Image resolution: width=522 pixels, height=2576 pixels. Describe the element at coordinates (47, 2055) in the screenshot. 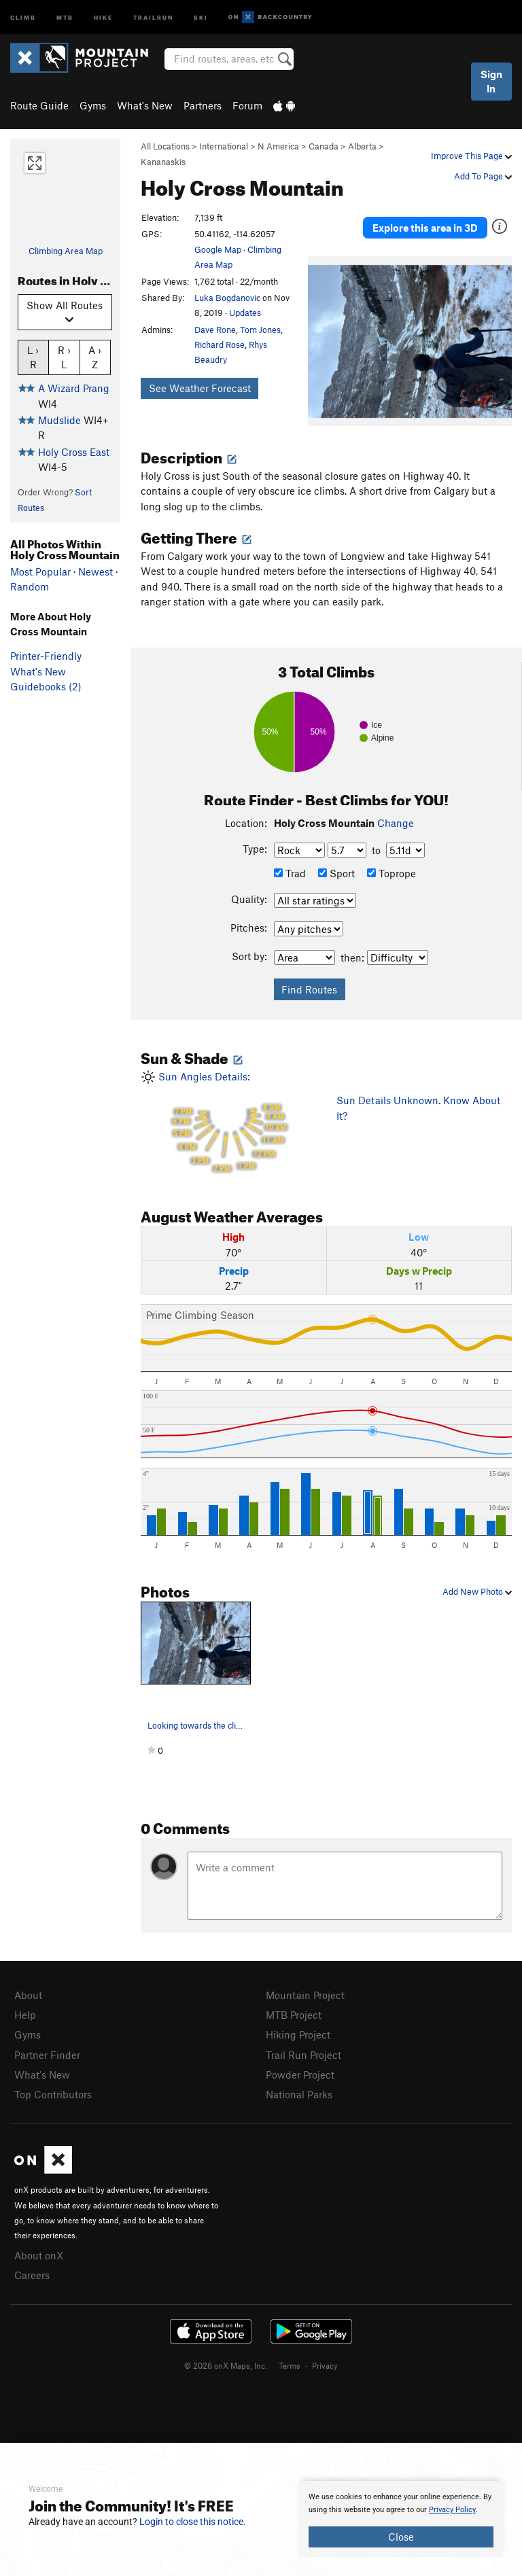

I see `Partner Finder` at that location.